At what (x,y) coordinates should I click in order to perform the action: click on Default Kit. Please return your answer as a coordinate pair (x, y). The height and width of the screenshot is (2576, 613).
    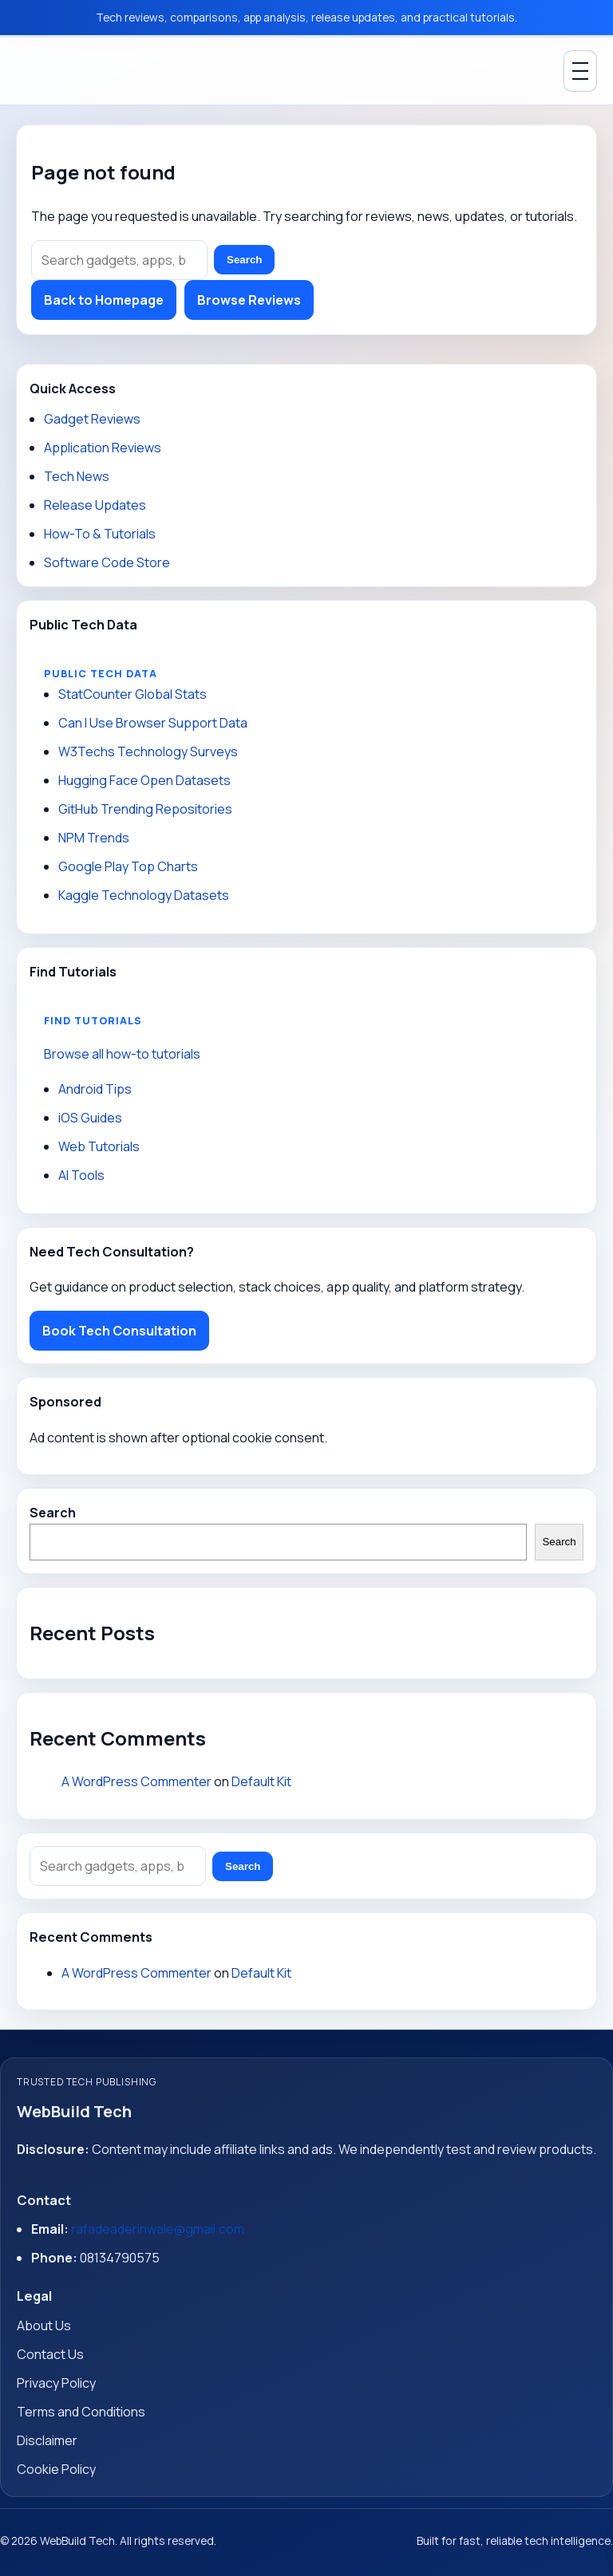
    Looking at the image, I should click on (261, 1781).